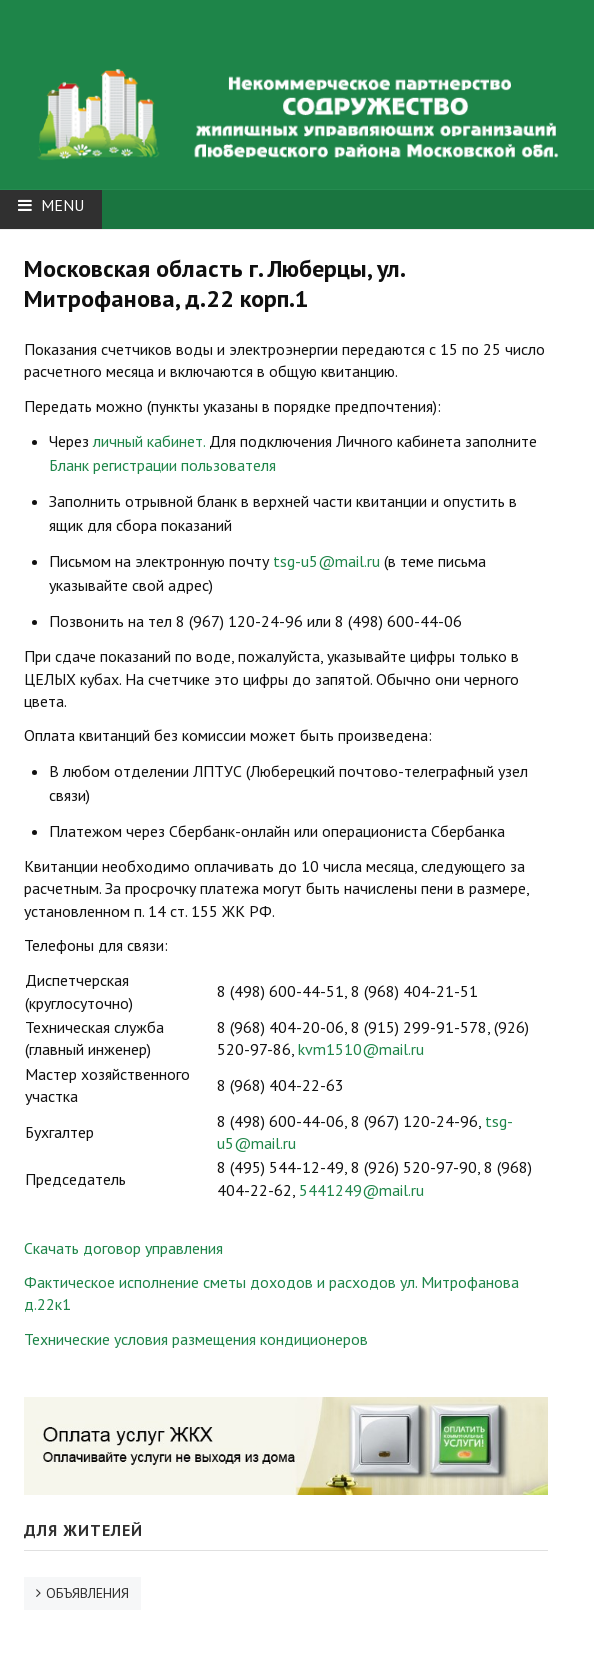  What do you see at coordinates (87, 1593) in the screenshot?
I see `ОБЪЯВЛЕНИЯ` at bounding box center [87, 1593].